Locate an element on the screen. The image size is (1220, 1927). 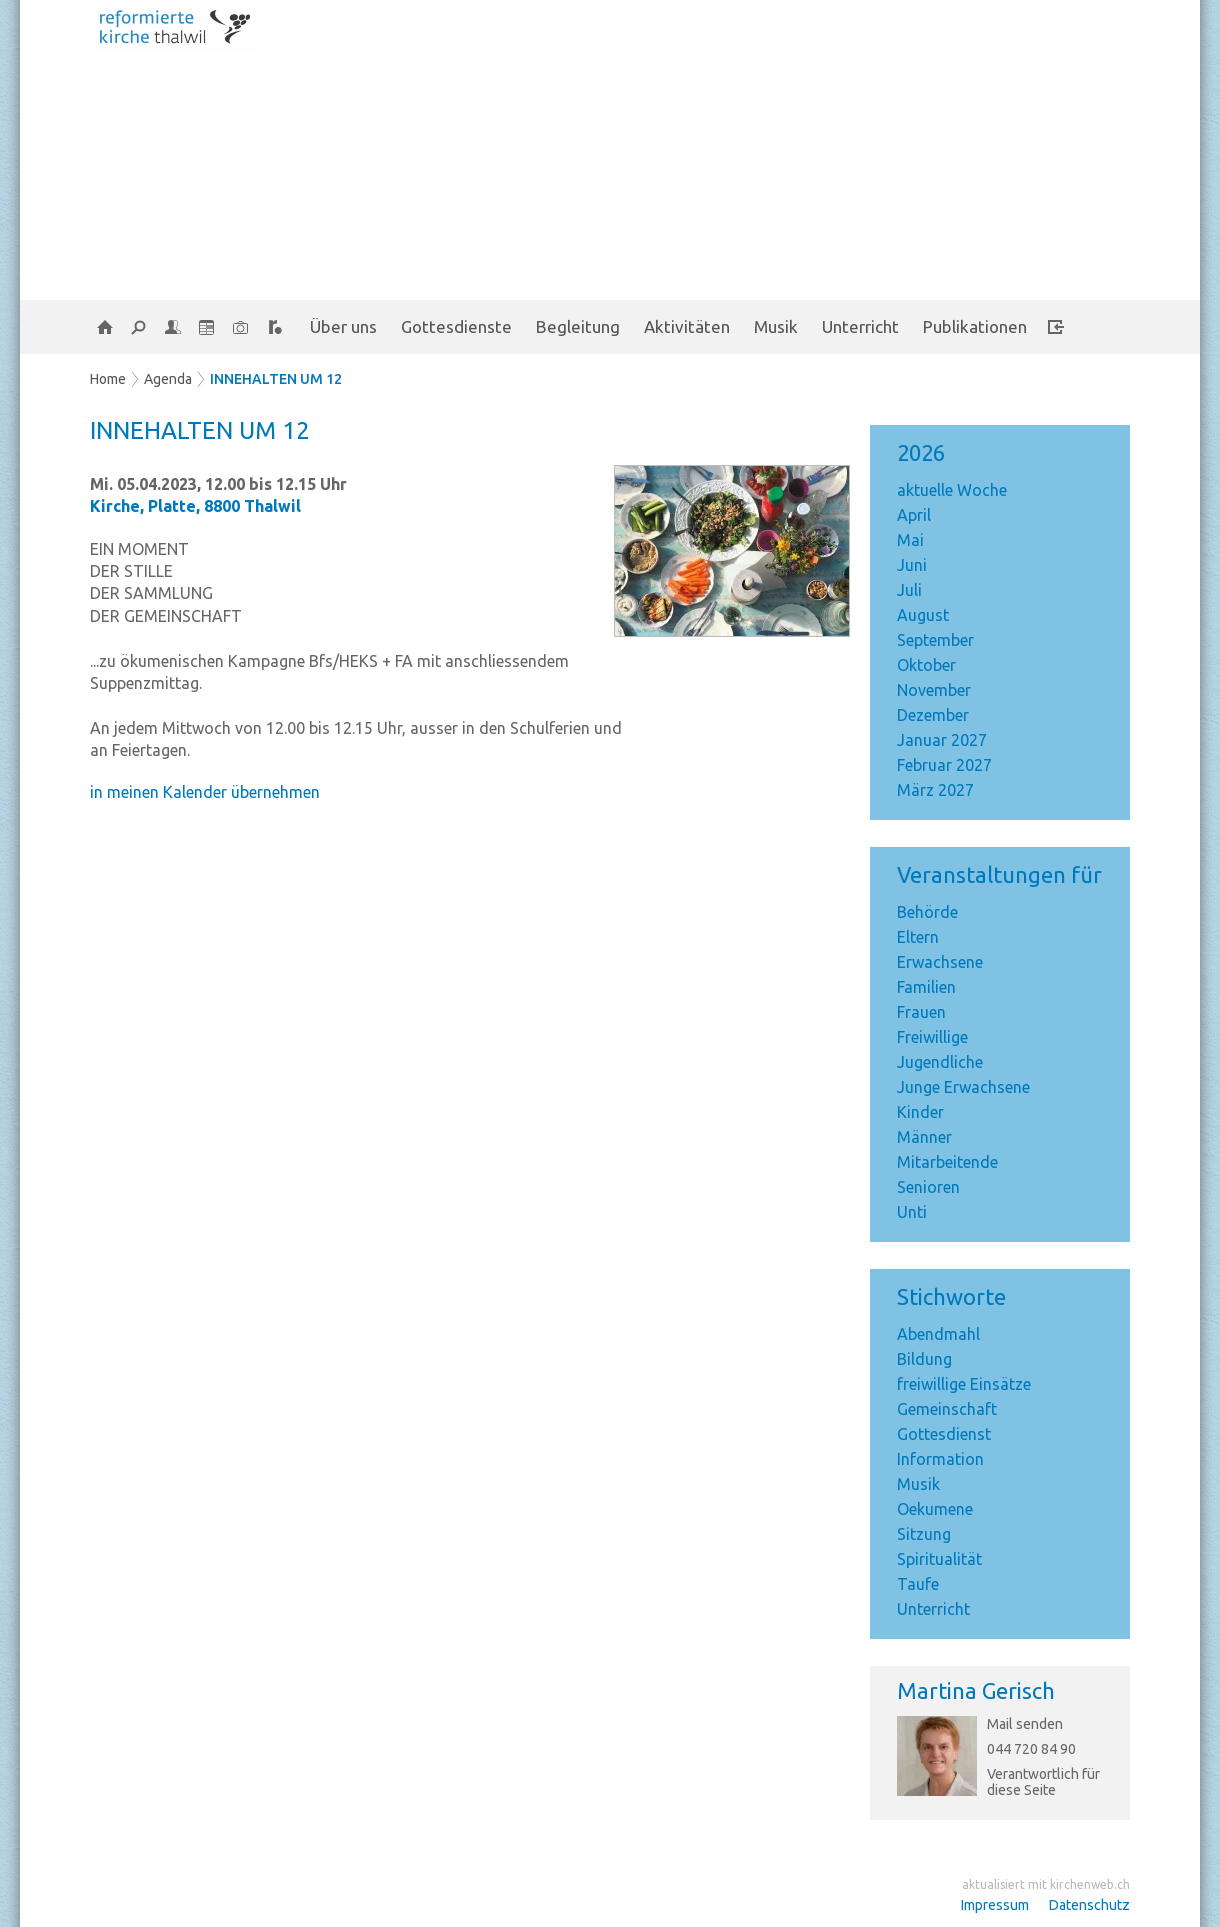
Februar 2027 is located at coordinates (944, 765).